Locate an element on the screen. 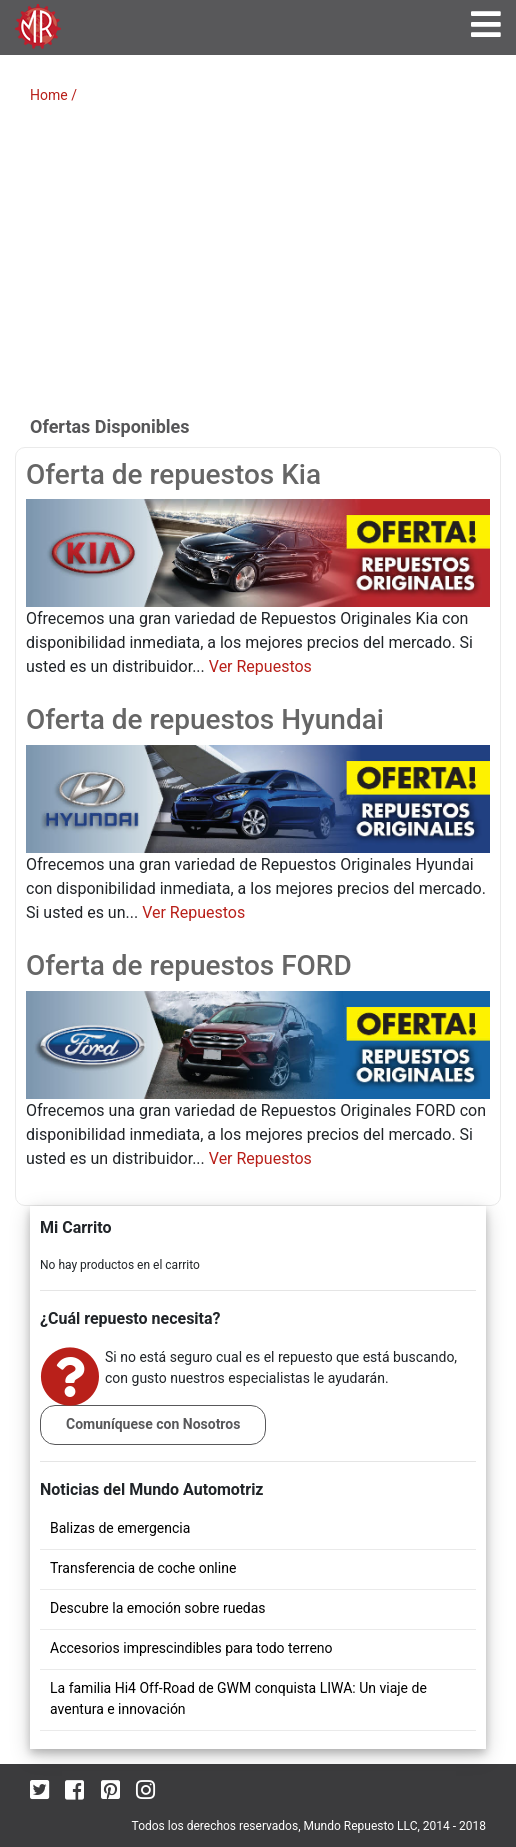  Descubre la emoción sobre ruedas is located at coordinates (158, 1608).